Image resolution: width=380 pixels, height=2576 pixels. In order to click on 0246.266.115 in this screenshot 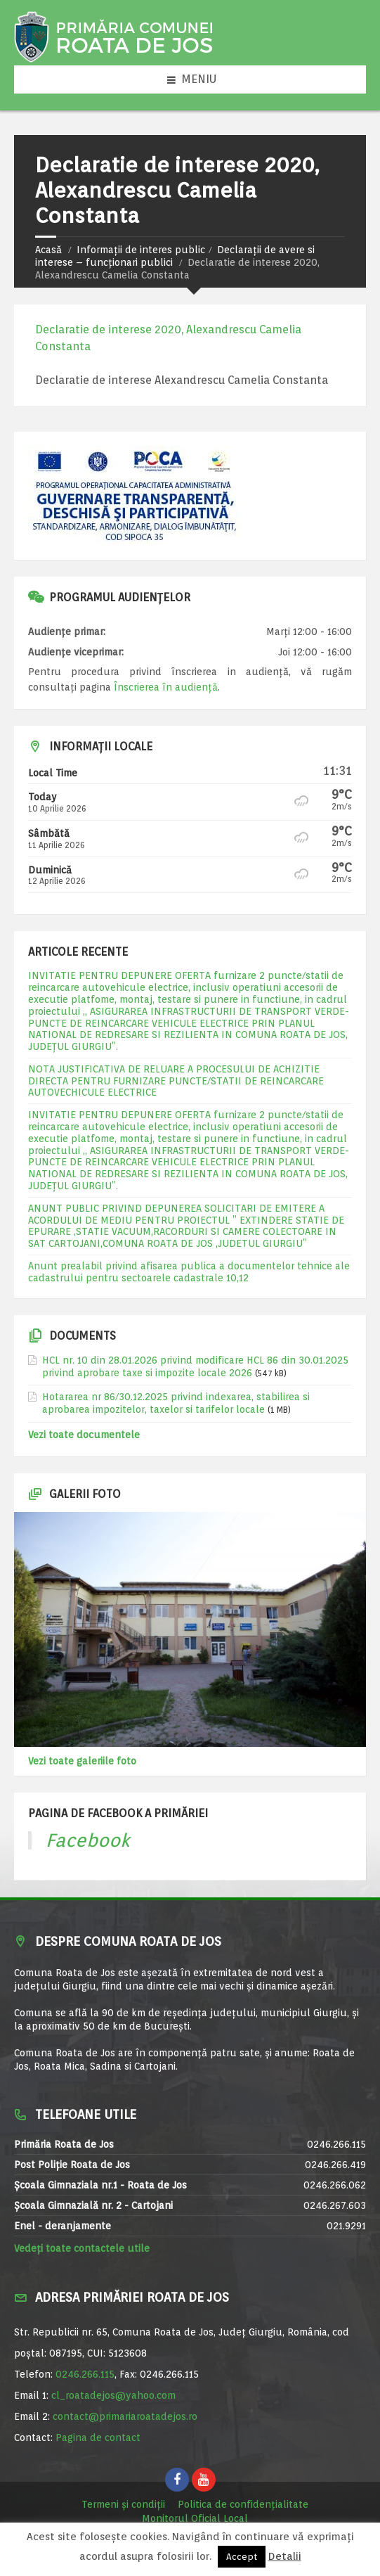, I will do `click(84, 2374)`.